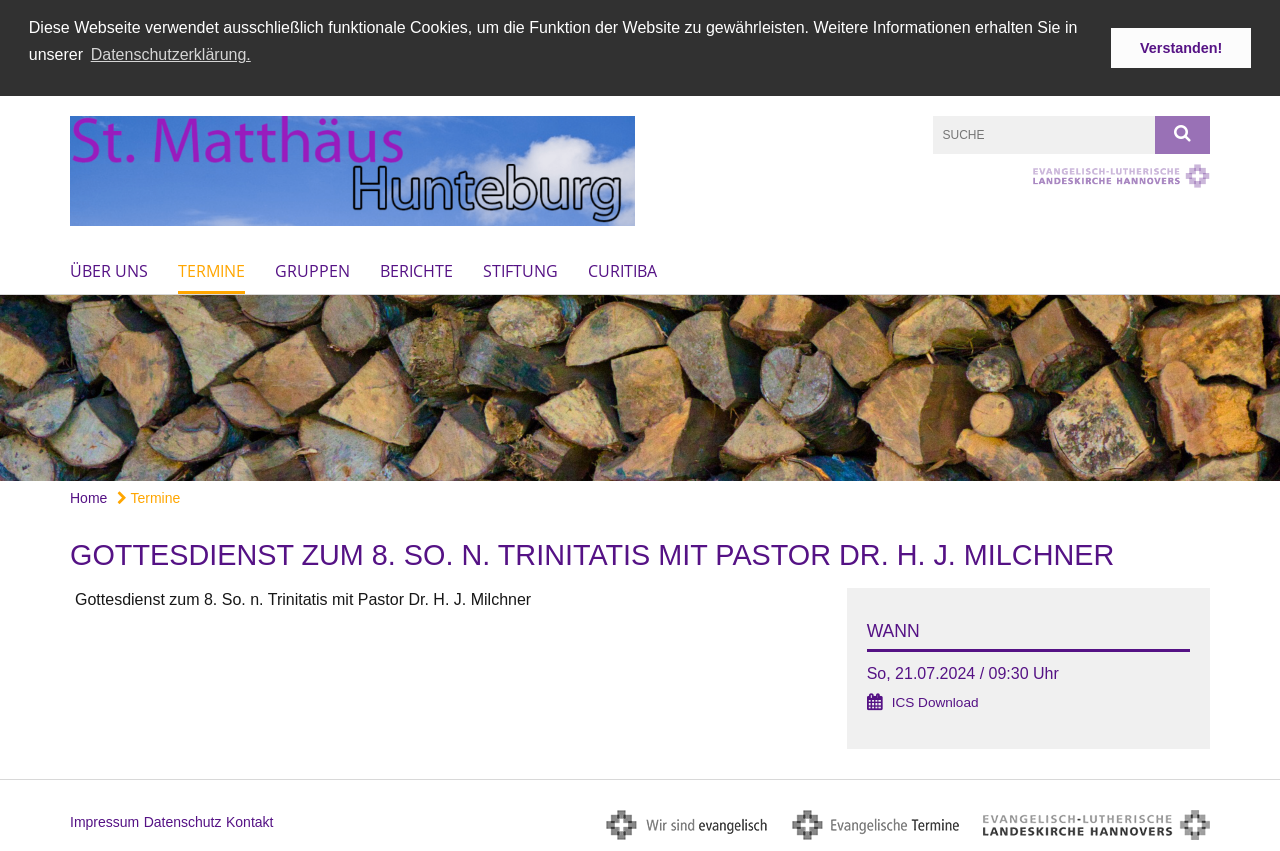 The height and width of the screenshot is (851, 1280). What do you see at coordinates (1181, 48) in the screenshot?
I see `Verstanden! [button]` at bounding box center [1181, 48].